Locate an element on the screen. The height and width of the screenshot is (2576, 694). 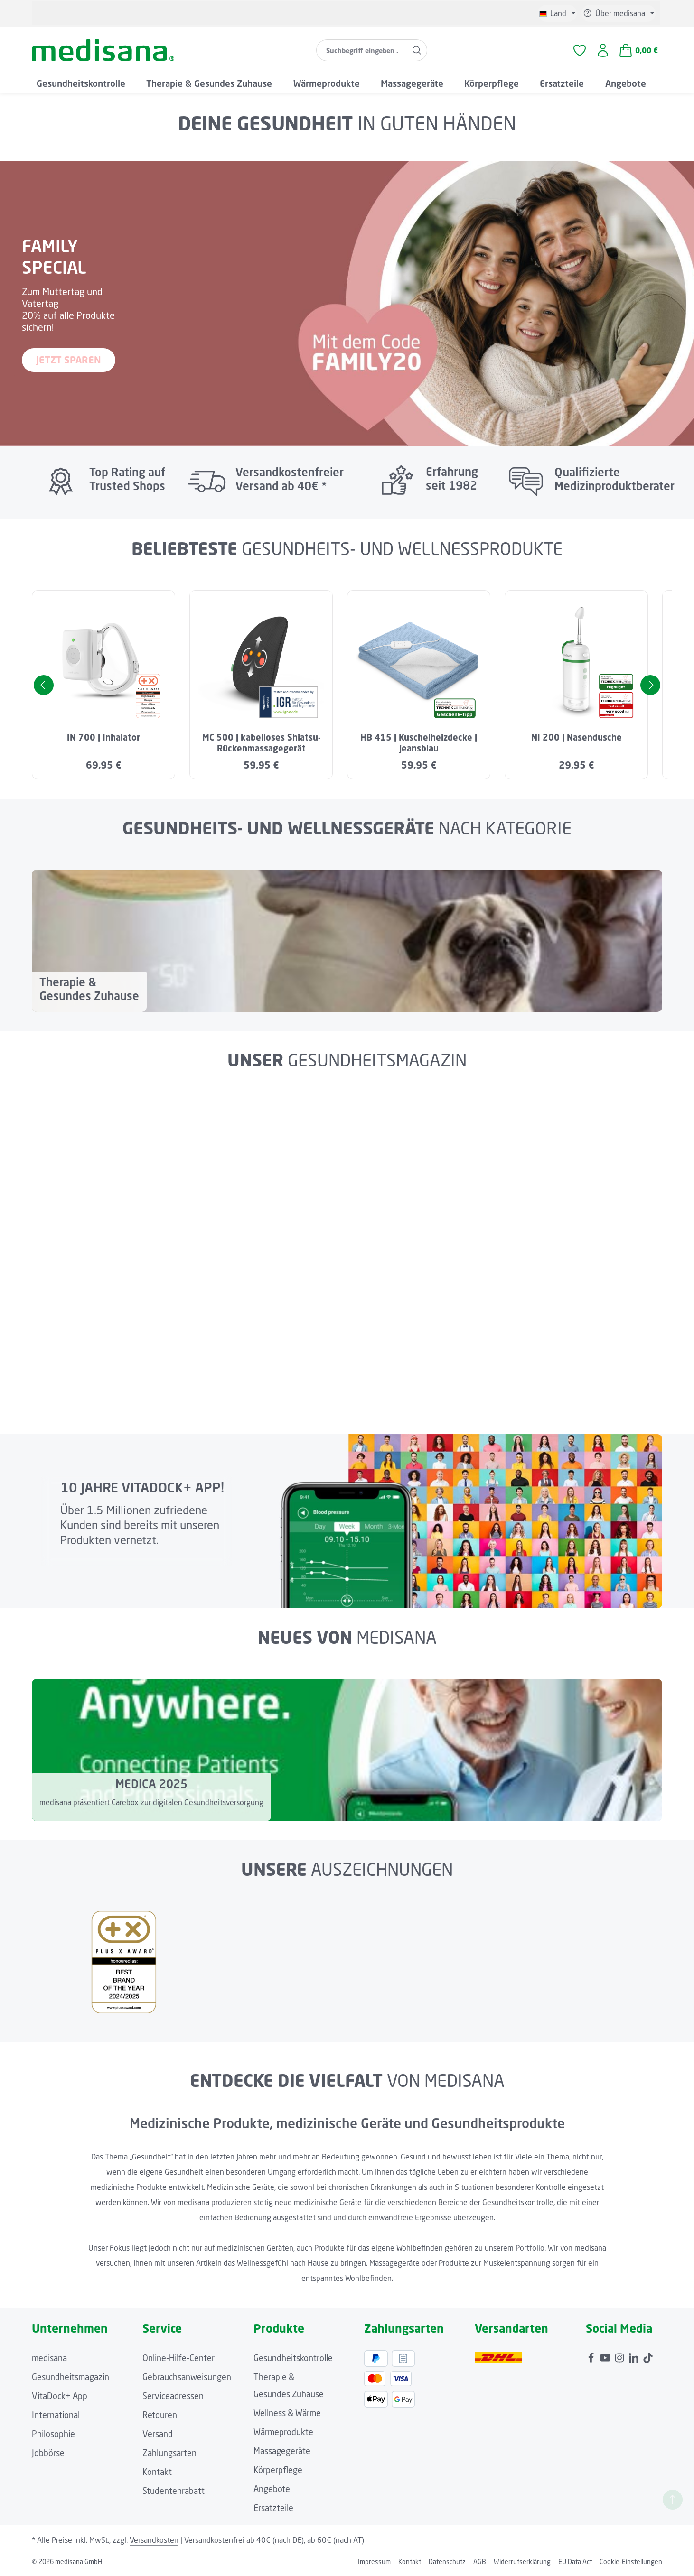
IN 700 | Inhalator is located at coordinates (103, 737).